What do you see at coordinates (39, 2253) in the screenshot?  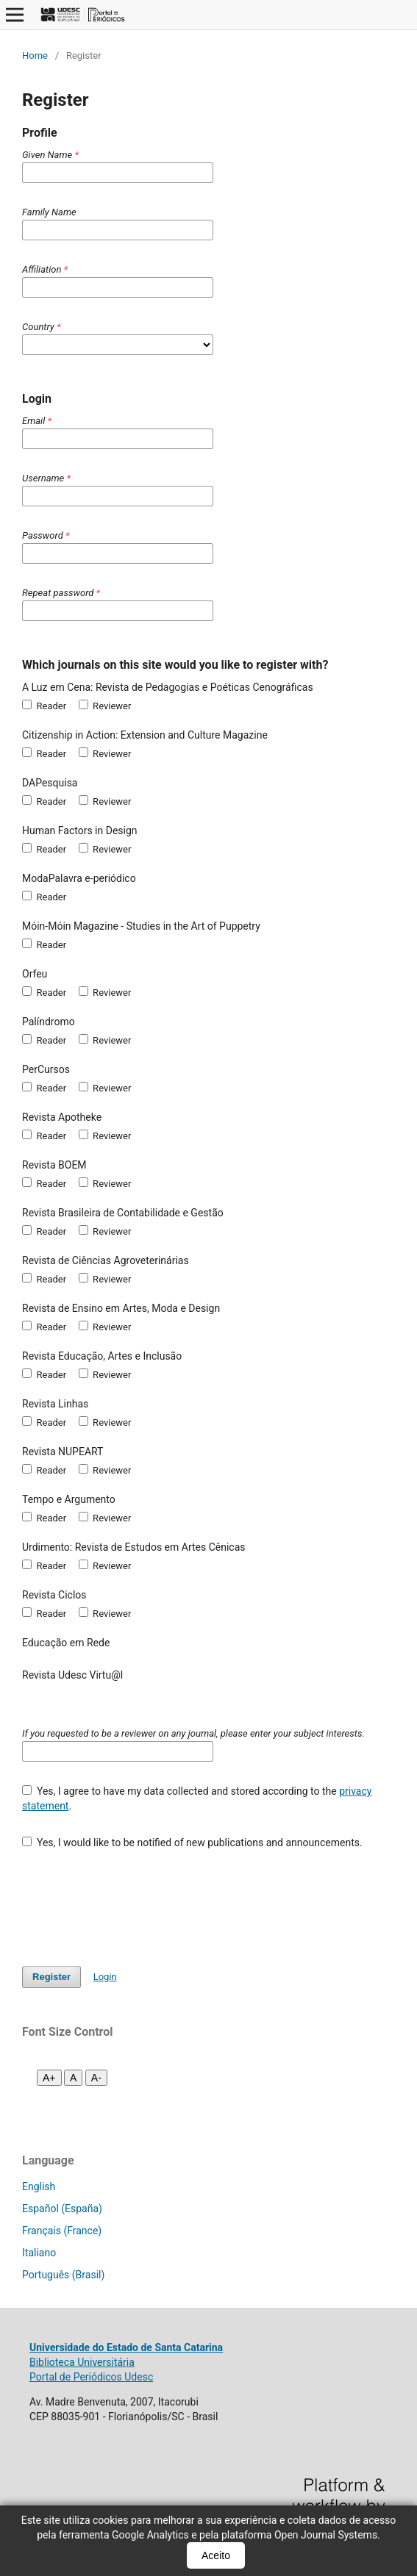 I see `Italiano` at bounding box center [39, 2253].